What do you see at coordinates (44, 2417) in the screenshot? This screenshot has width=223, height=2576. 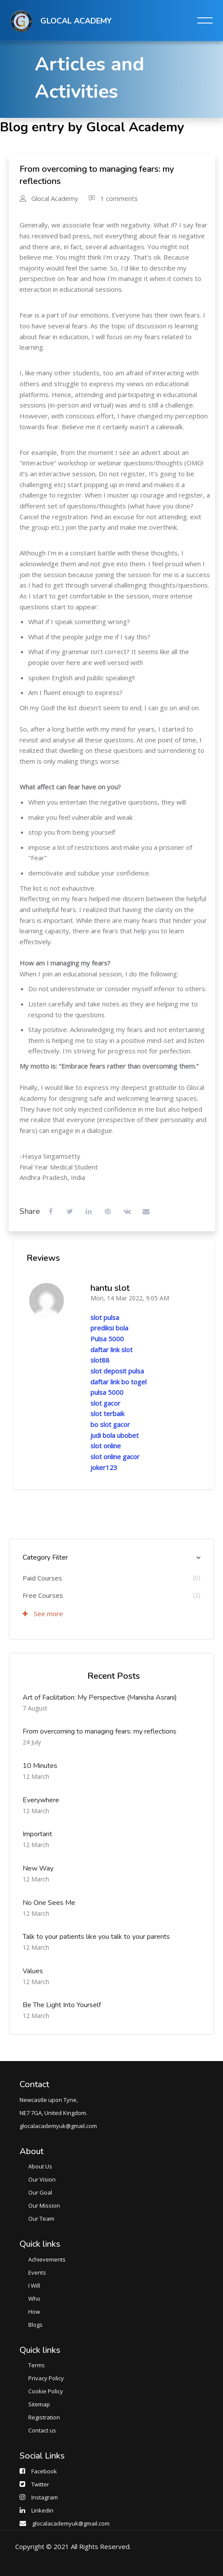 I see `Registration` at bounding box center [44, 2417].